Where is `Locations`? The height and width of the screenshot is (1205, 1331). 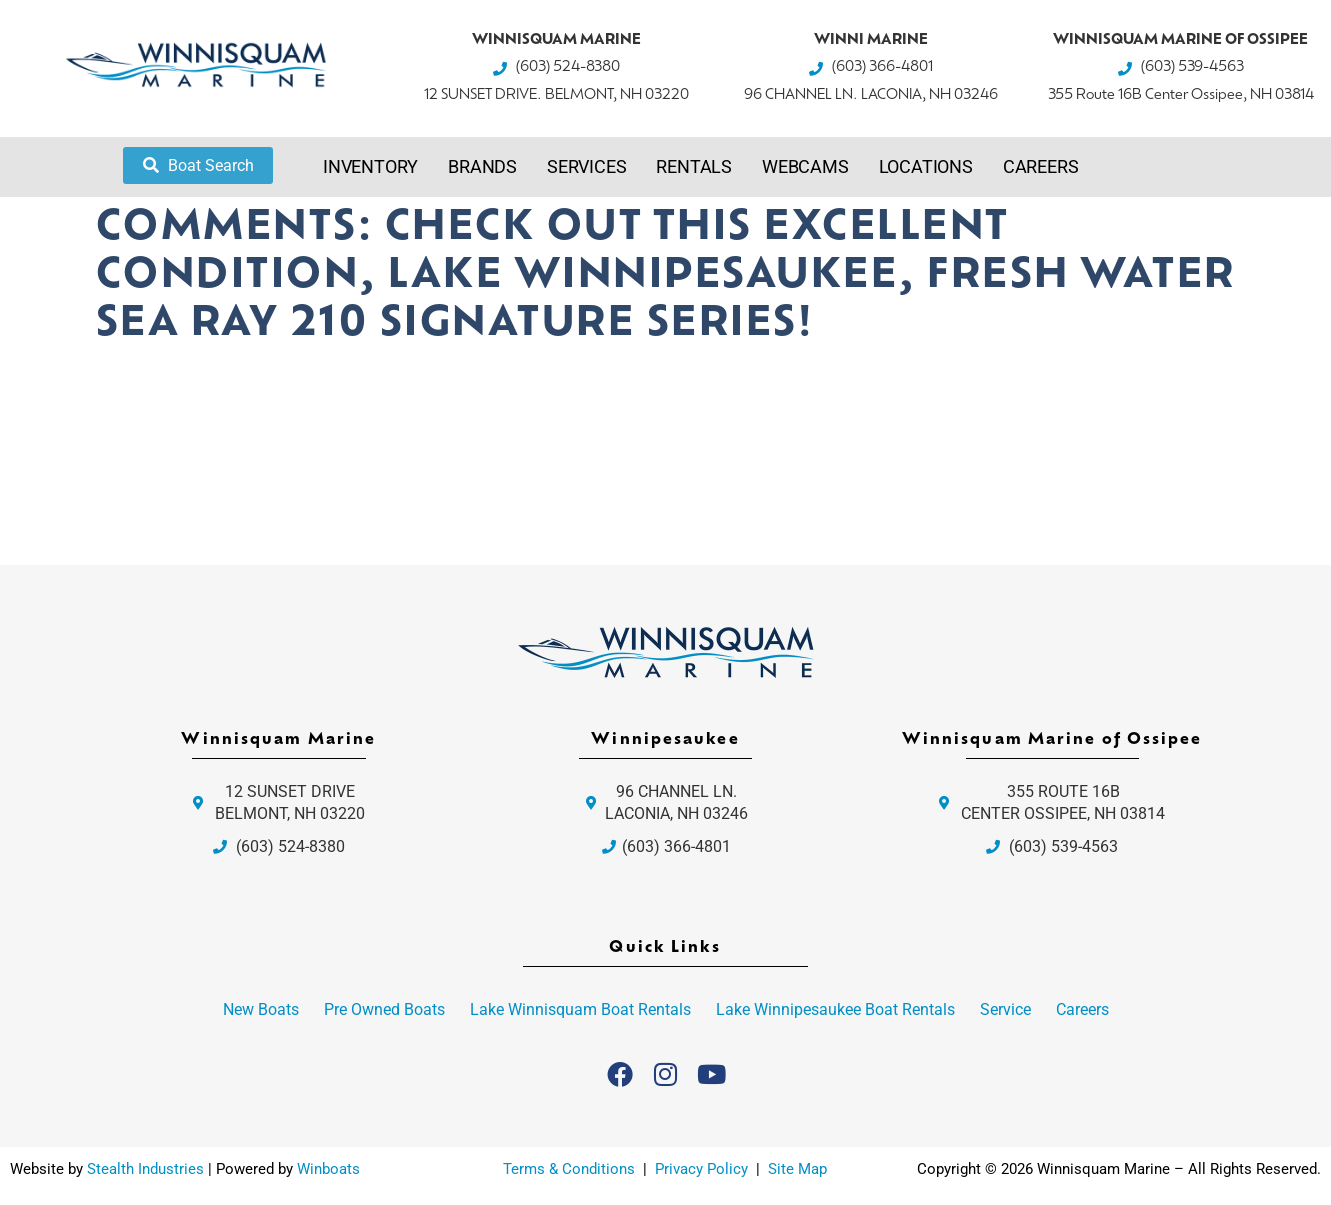
Locations is located at coordinates (926, 166).